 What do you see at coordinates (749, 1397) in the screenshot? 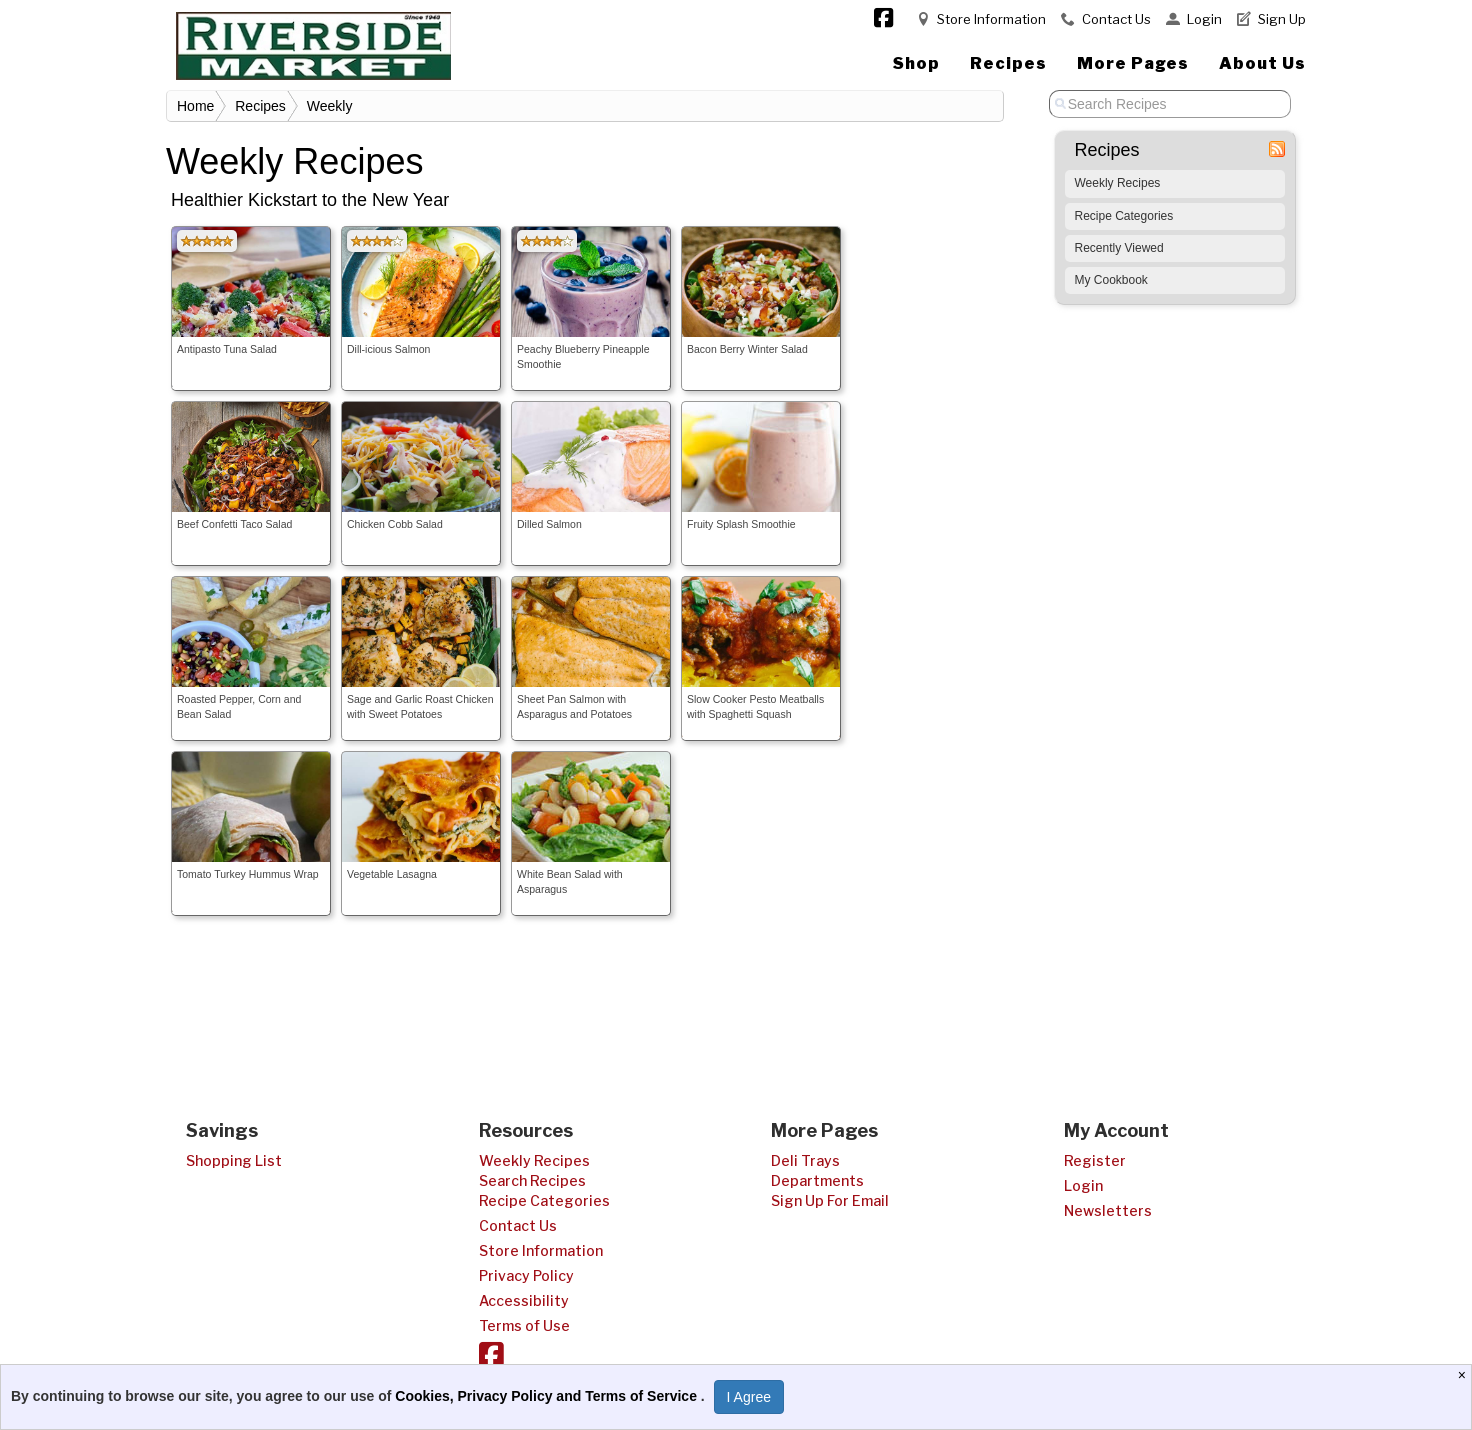
I see `I Agree [I Agree and Accept Privacy Policy]` at bounding box center [749, 1397].